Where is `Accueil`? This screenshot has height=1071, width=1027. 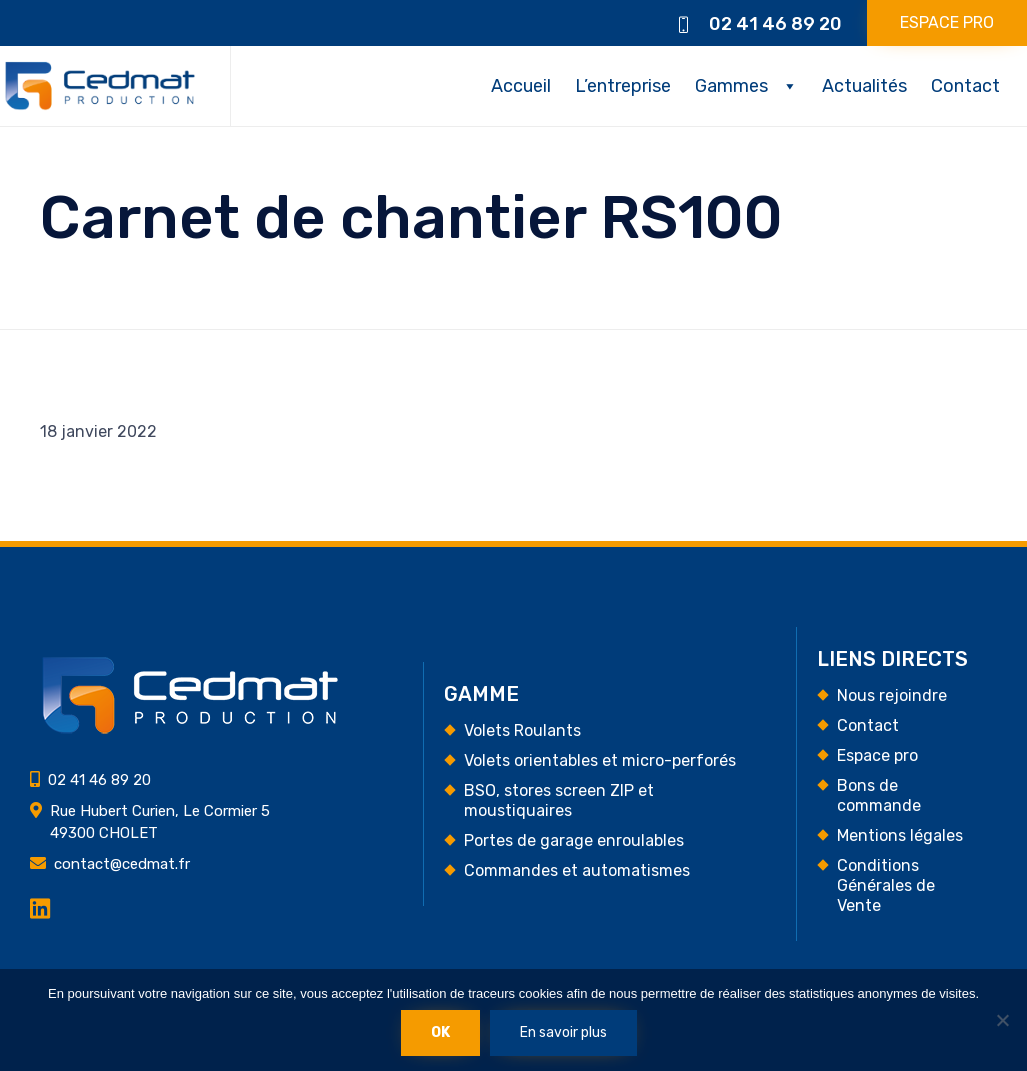
Accueil is located at coordinates (521, 86).